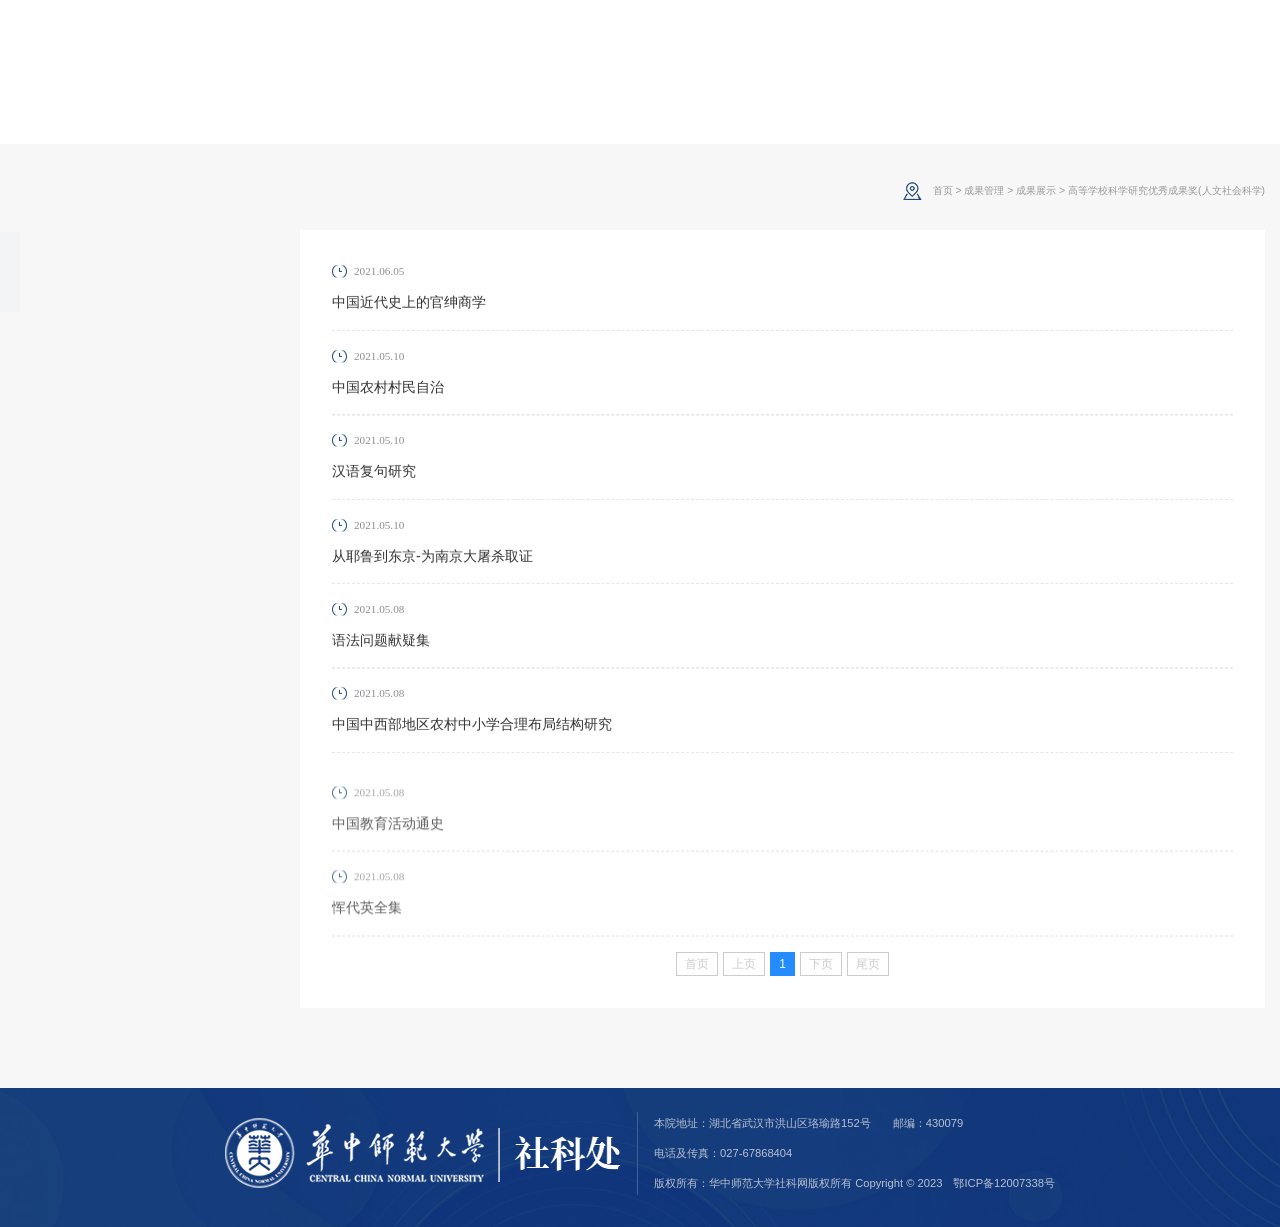 The width and height of the screenshot is (1280, 1227). What do you see at coordinates (943, 190) in the screenshot?
I see `首页` at bounding box center [943, 190].